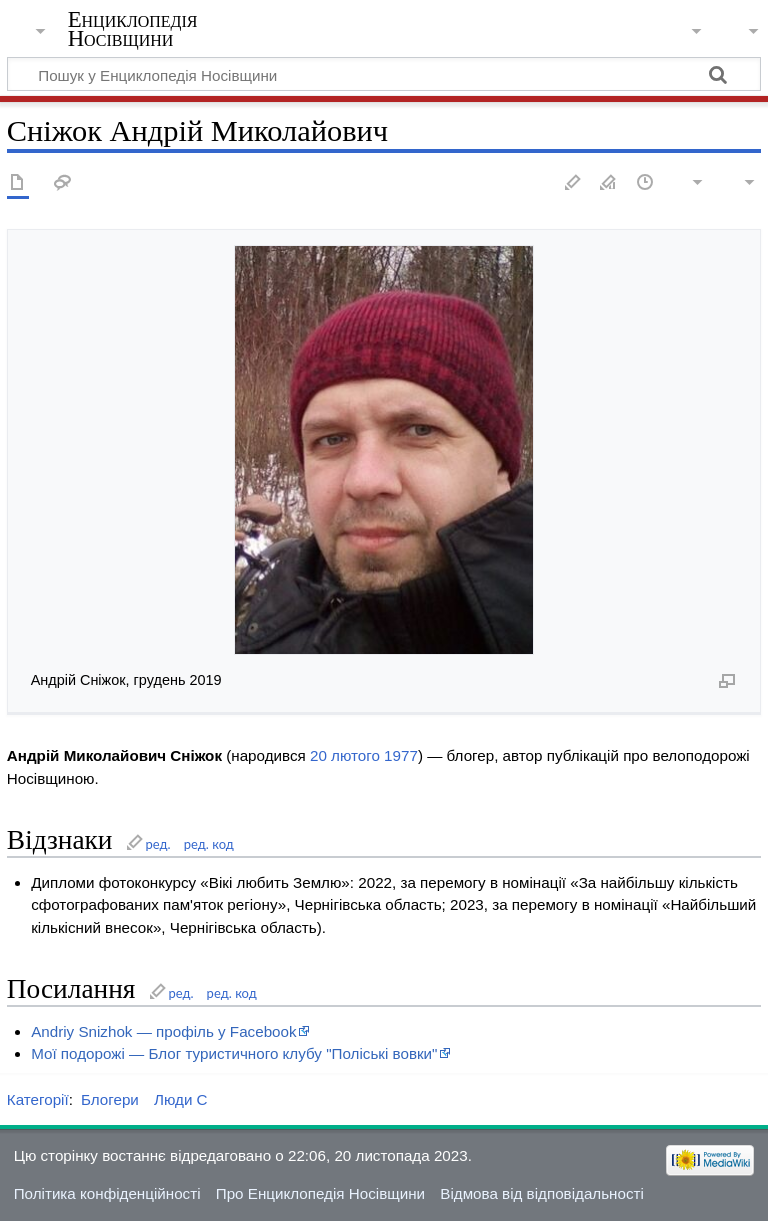  Describe the element at coordinates (38, 1099) in the screenshot. I see `Категорії` at that location.